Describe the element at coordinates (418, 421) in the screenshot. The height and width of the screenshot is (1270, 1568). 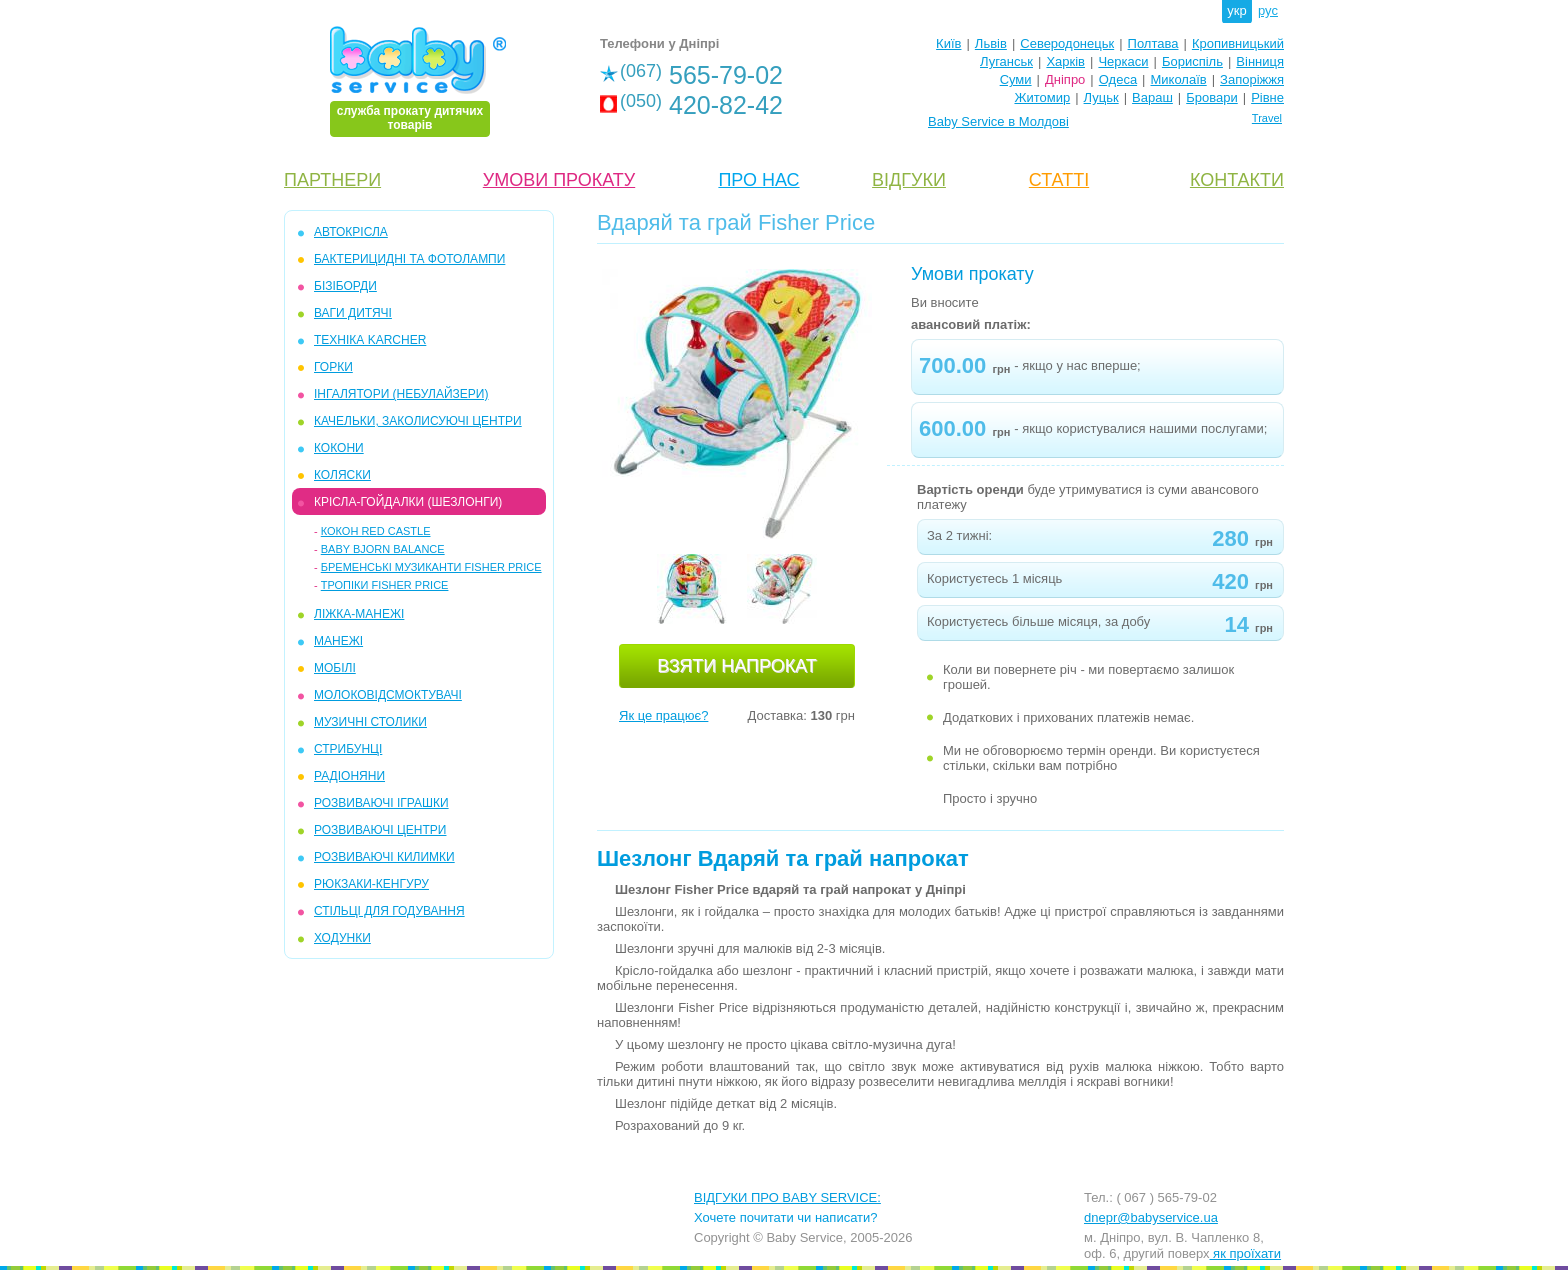
I see `КАЧЕЛЬКИ, ЗАКОЛИСУЮЧІ ЦЕНТРИ` at that location.